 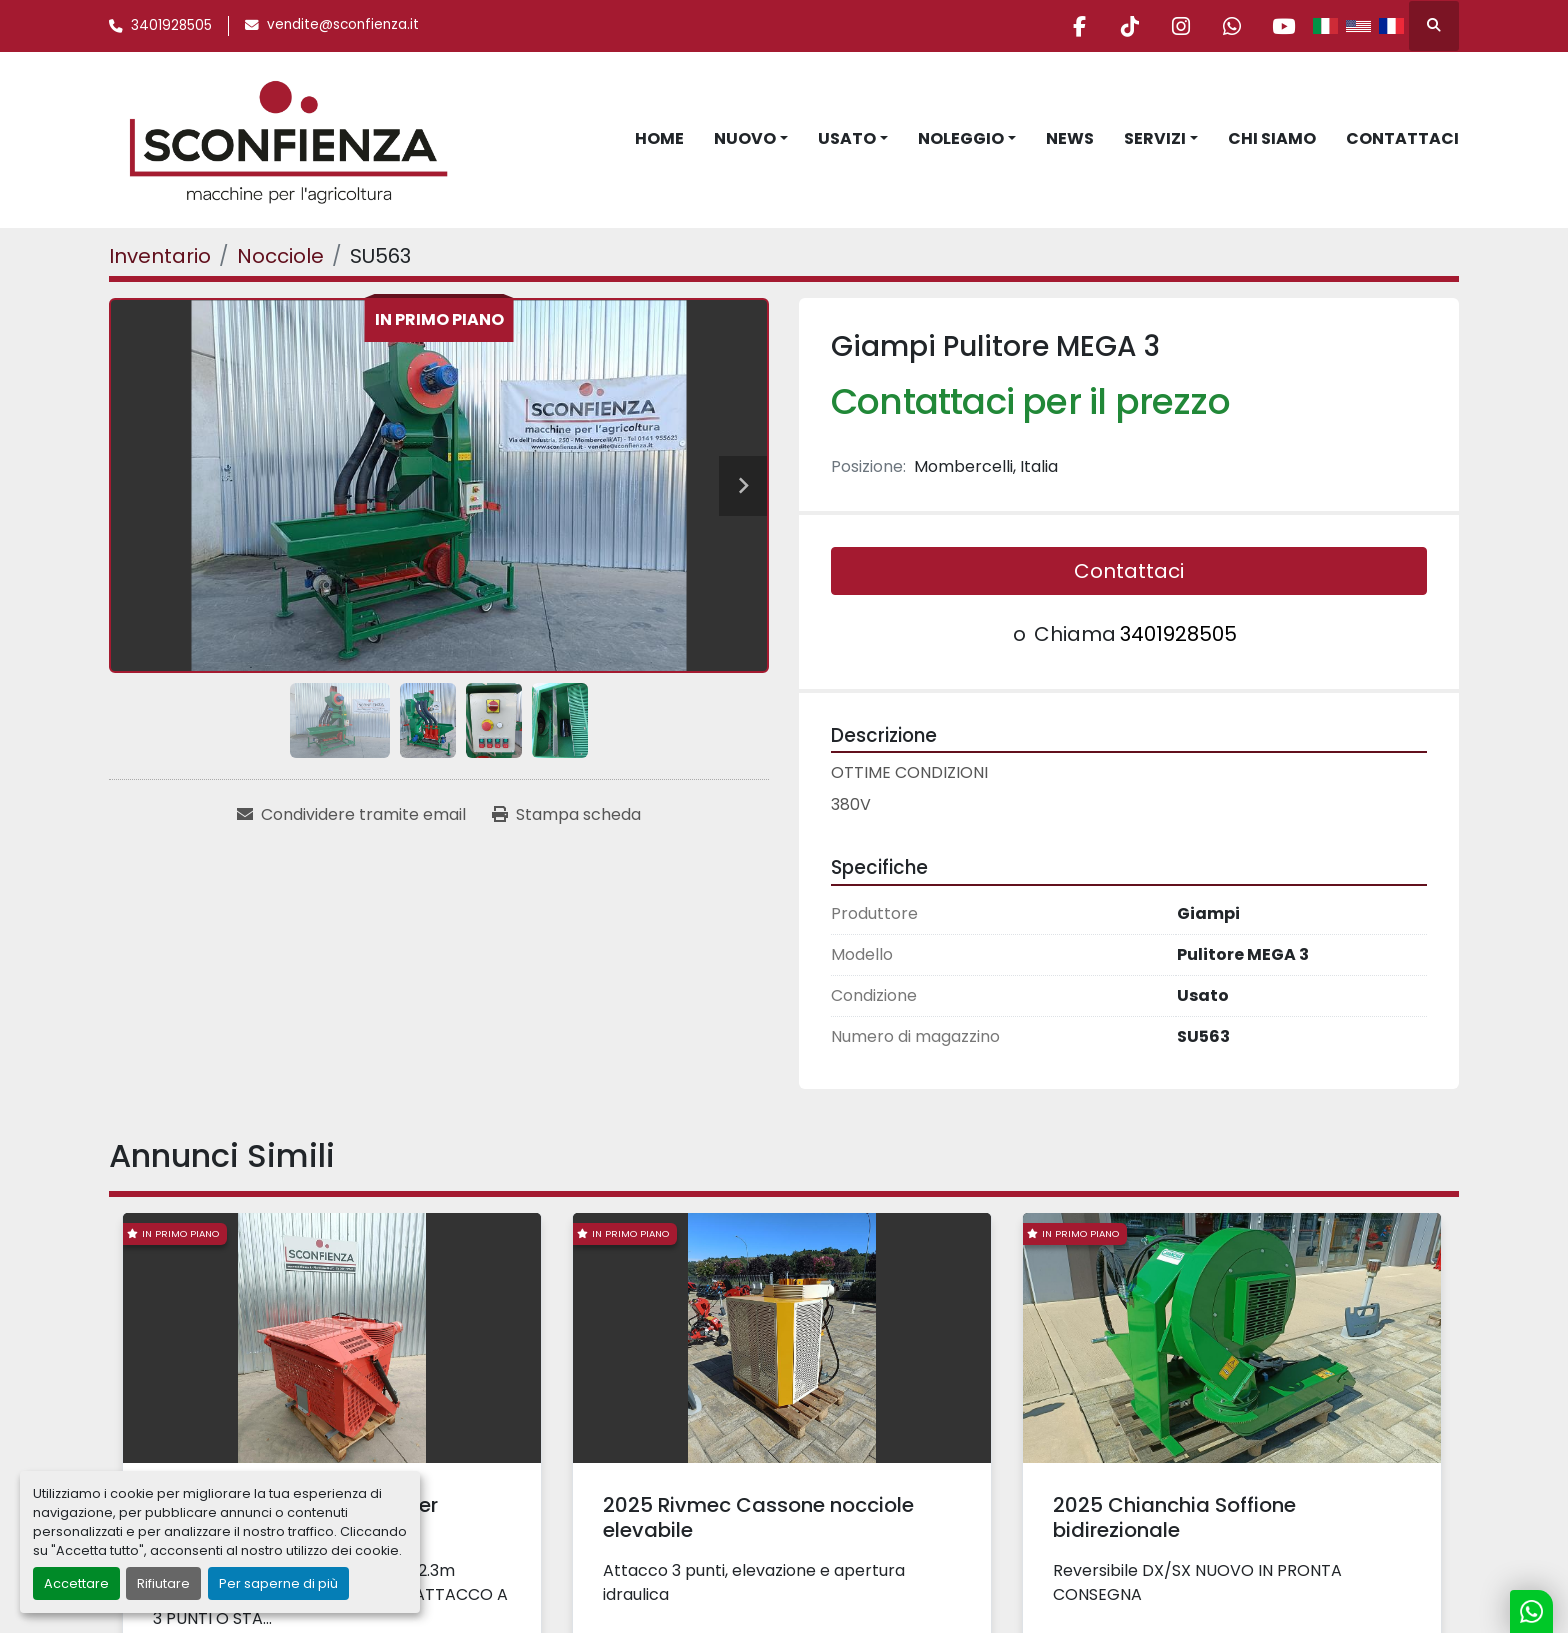 I want to click on [instagram], so click(x=1181, y=26).